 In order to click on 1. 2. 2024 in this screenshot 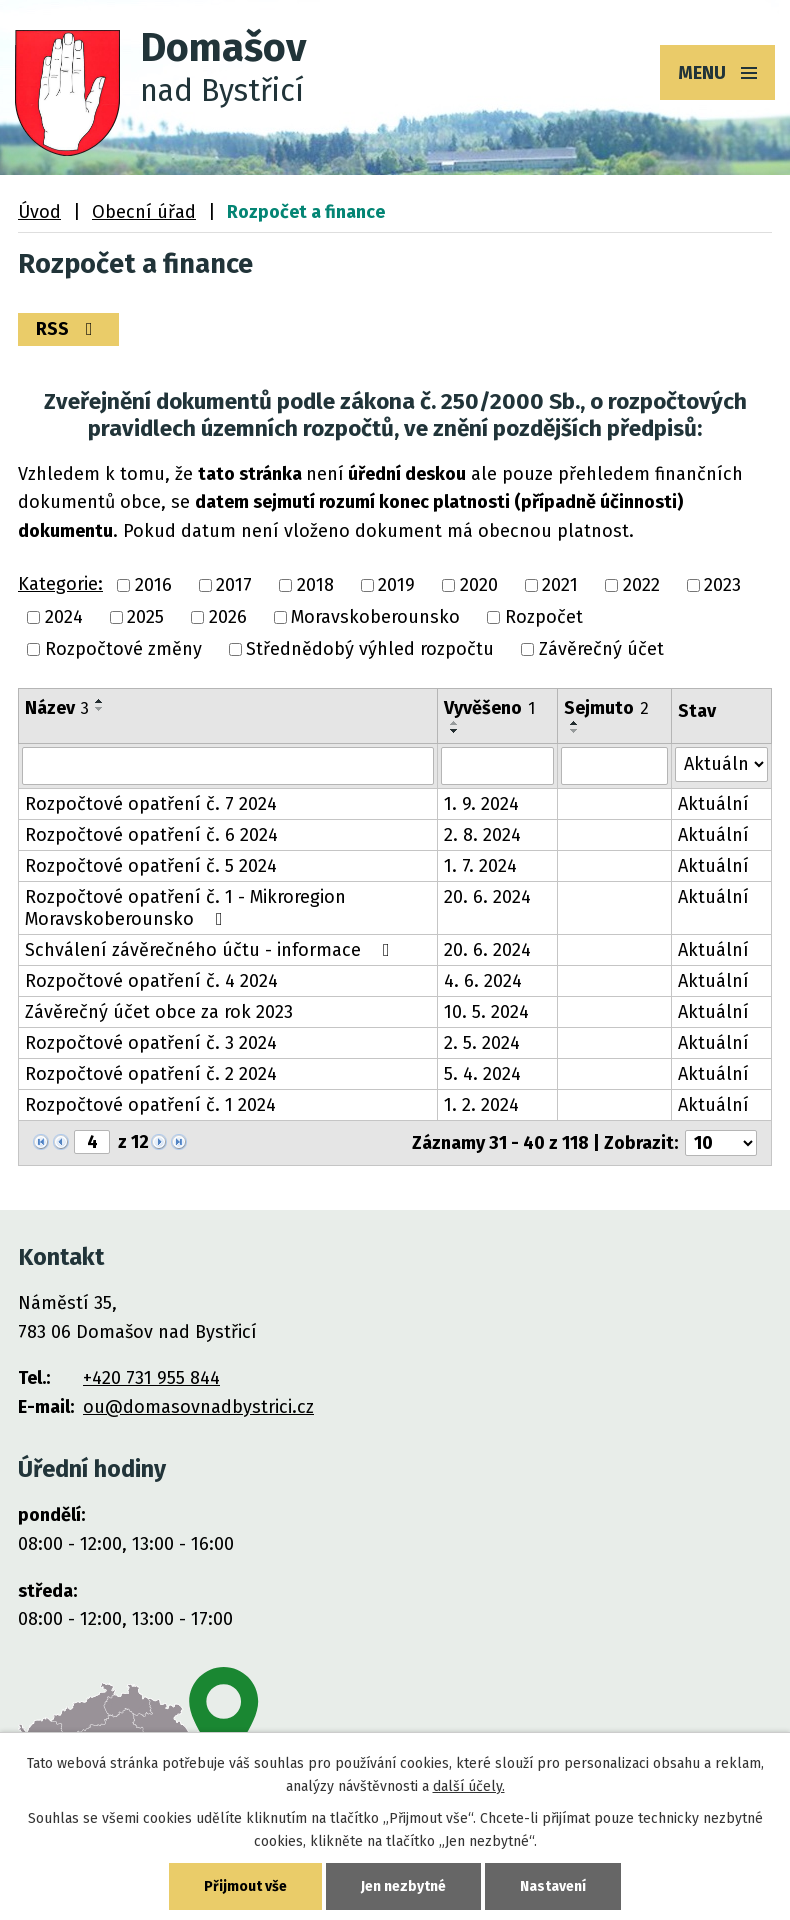, I will do `click(481, 1105)`.